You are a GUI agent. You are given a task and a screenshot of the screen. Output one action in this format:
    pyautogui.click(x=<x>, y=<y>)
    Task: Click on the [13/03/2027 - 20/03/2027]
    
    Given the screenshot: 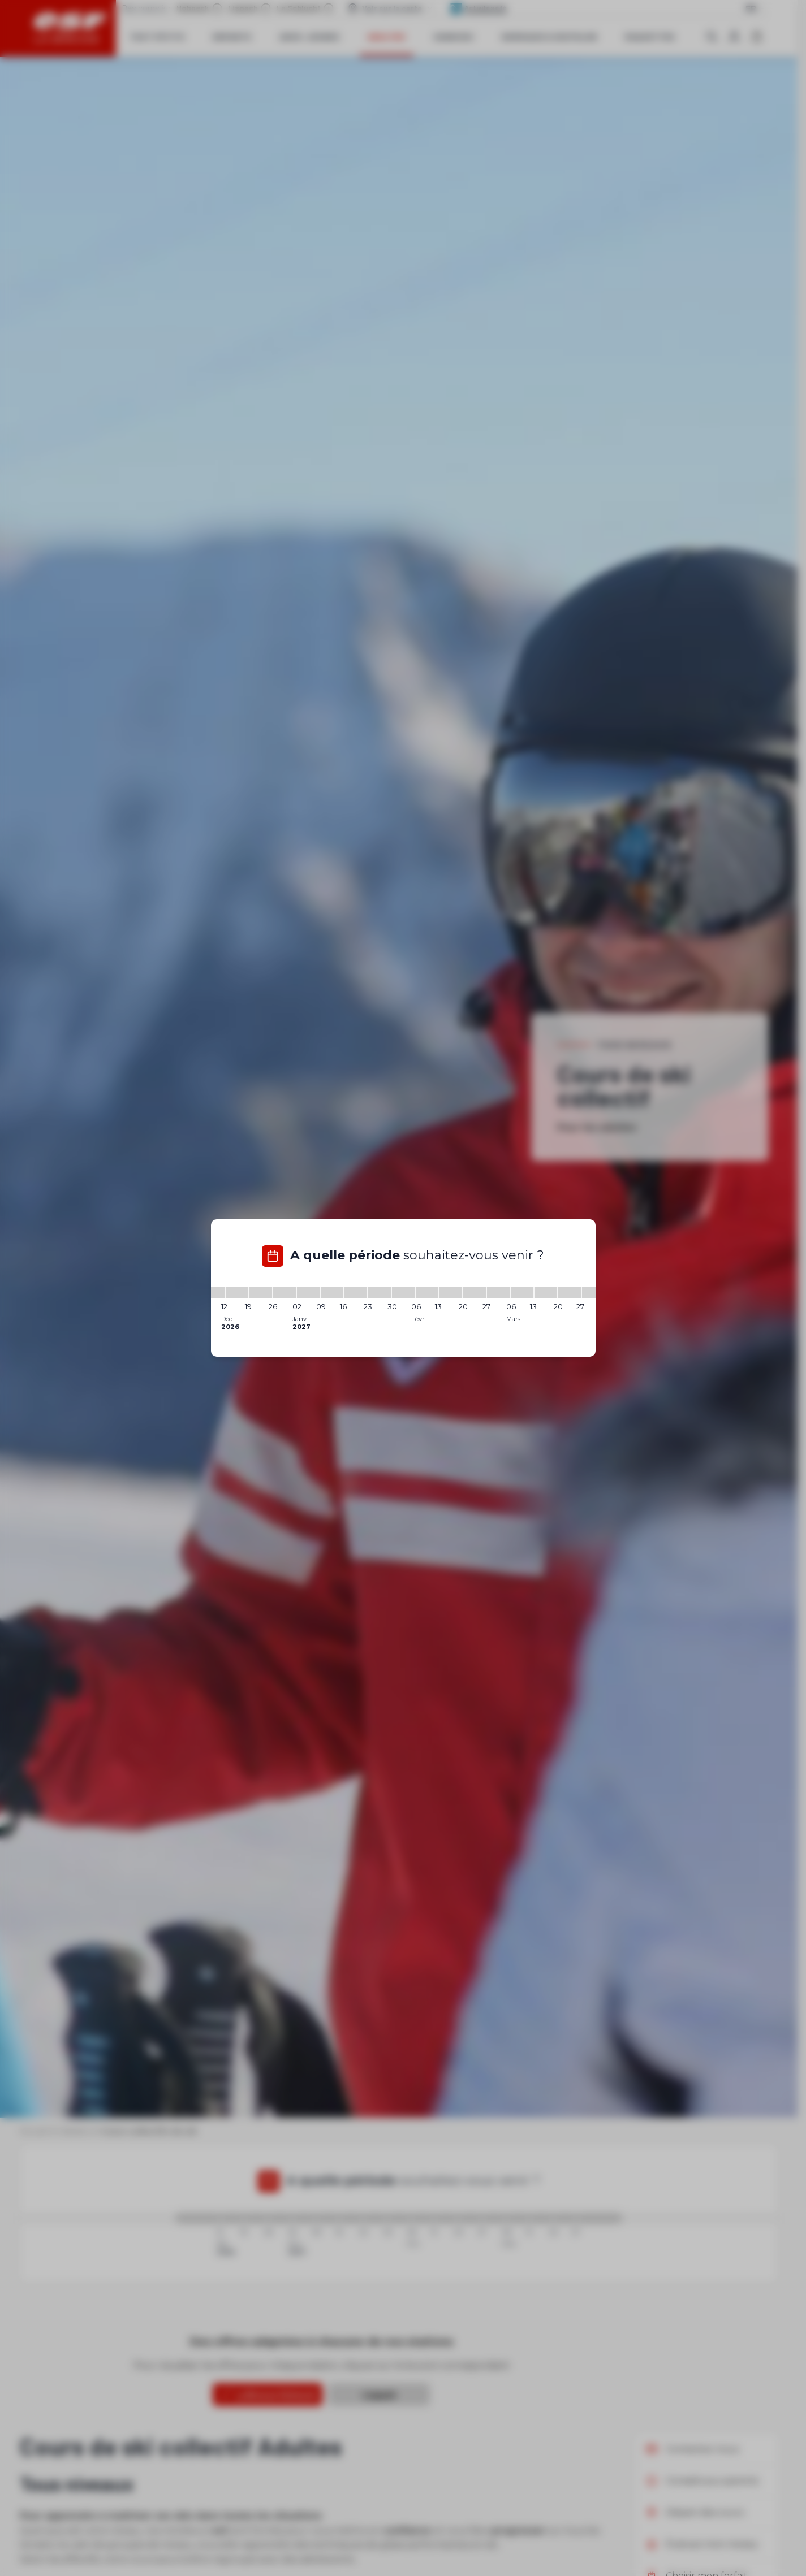 What is the action you would take?
    pyautogui.click(x=546, y=1292)
    